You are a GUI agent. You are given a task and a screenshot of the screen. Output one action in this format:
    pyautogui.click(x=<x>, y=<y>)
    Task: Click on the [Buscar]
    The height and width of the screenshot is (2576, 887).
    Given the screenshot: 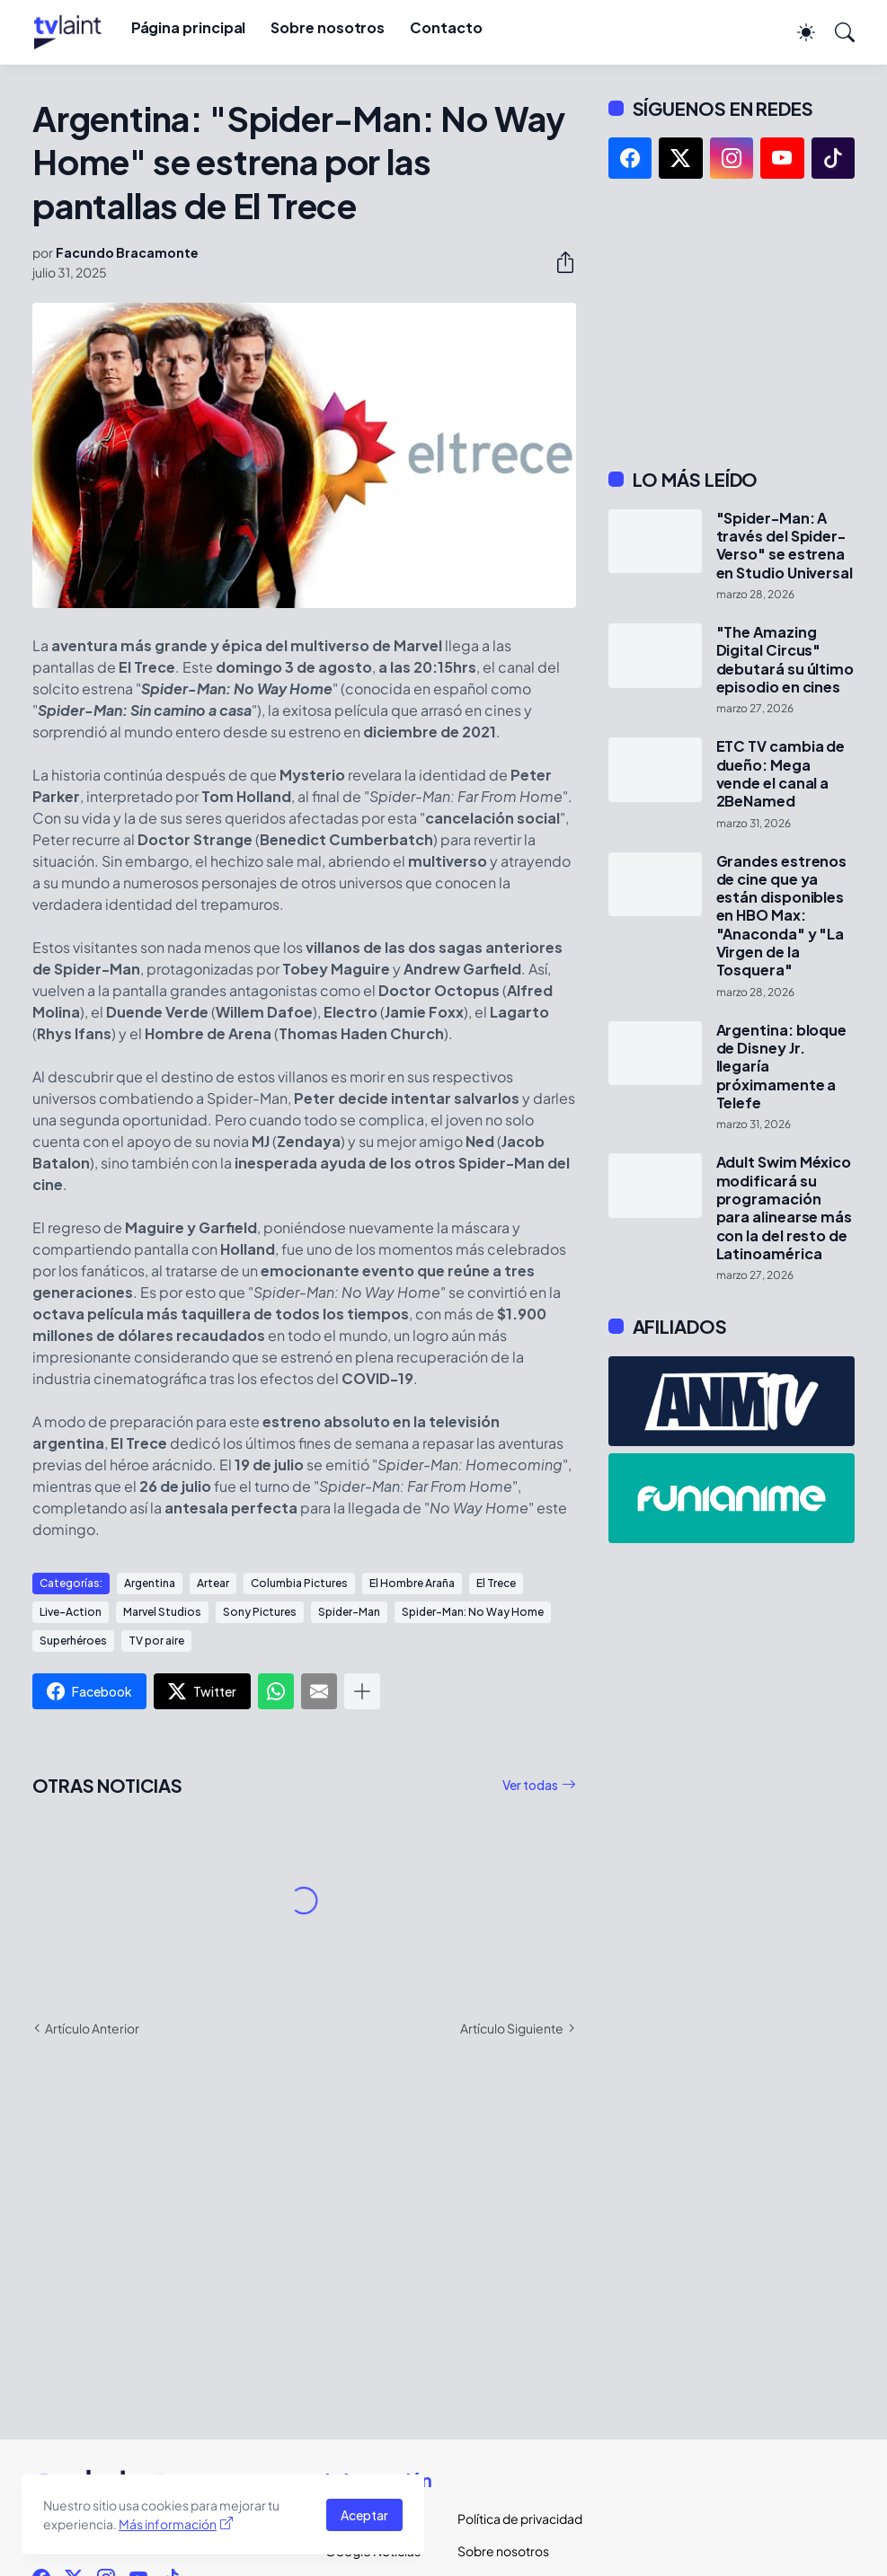 What is the action you would take?
    pyautogui.click(x=837, y=32)
    